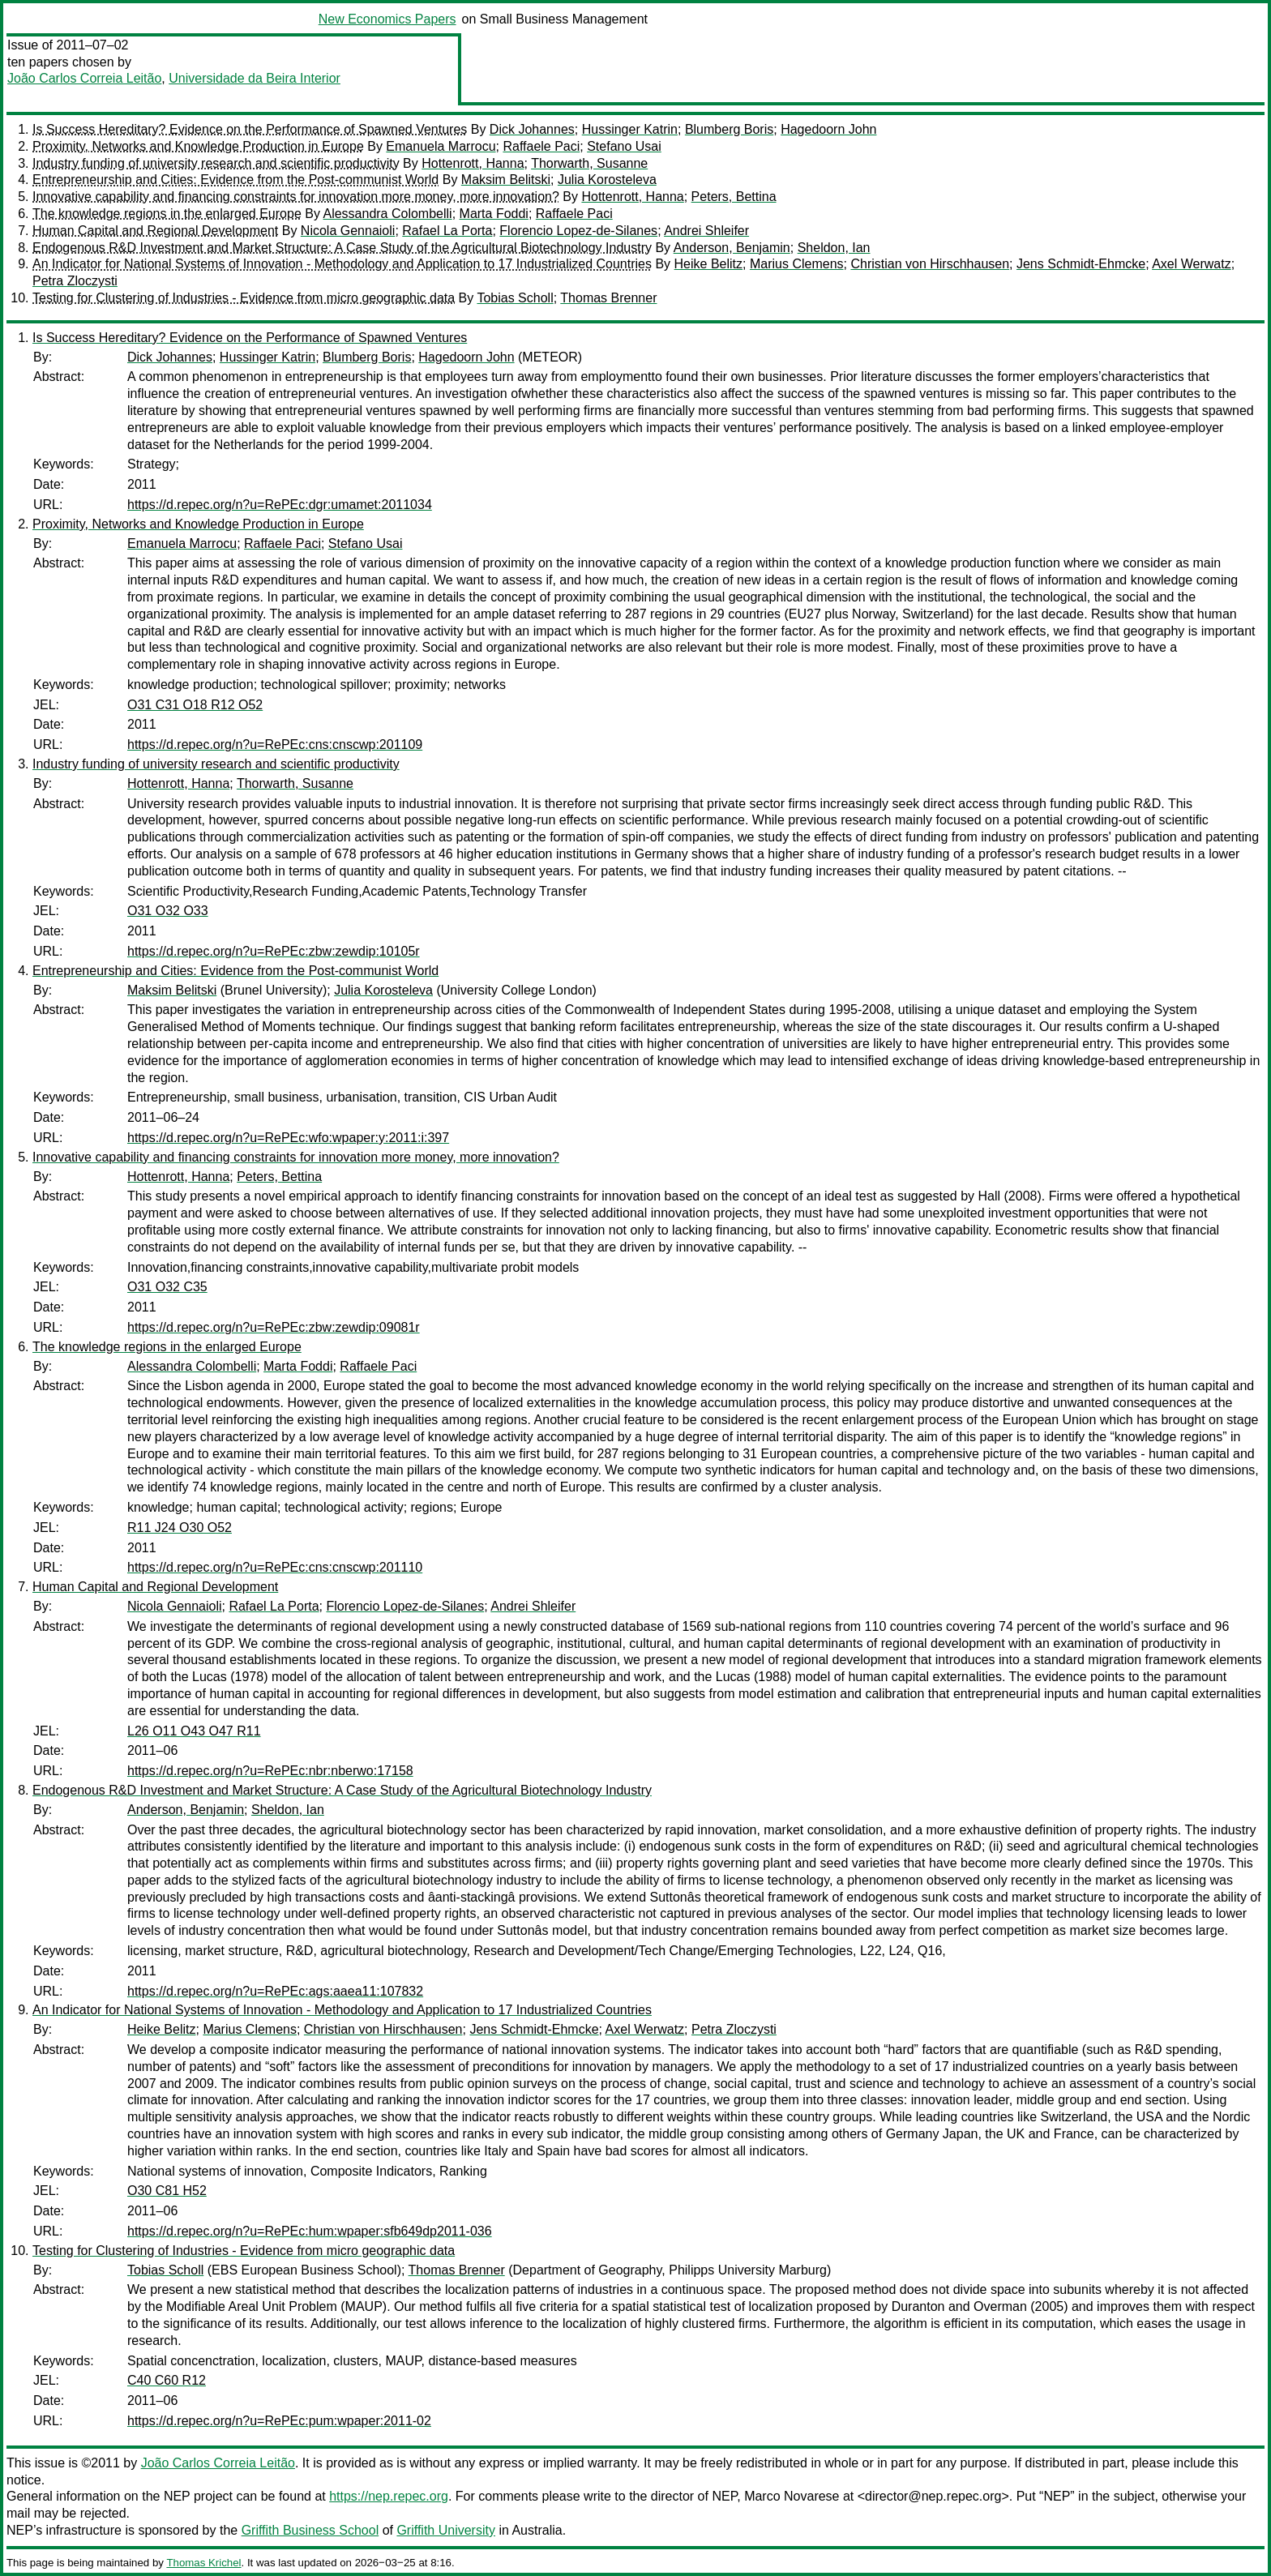 The image size is (1271, 2576). Describe the element at coordinates (235, 179) in the screenshot. I see `Entrepreneurship and Cities: Evidence from the Post-communist World` at that location.